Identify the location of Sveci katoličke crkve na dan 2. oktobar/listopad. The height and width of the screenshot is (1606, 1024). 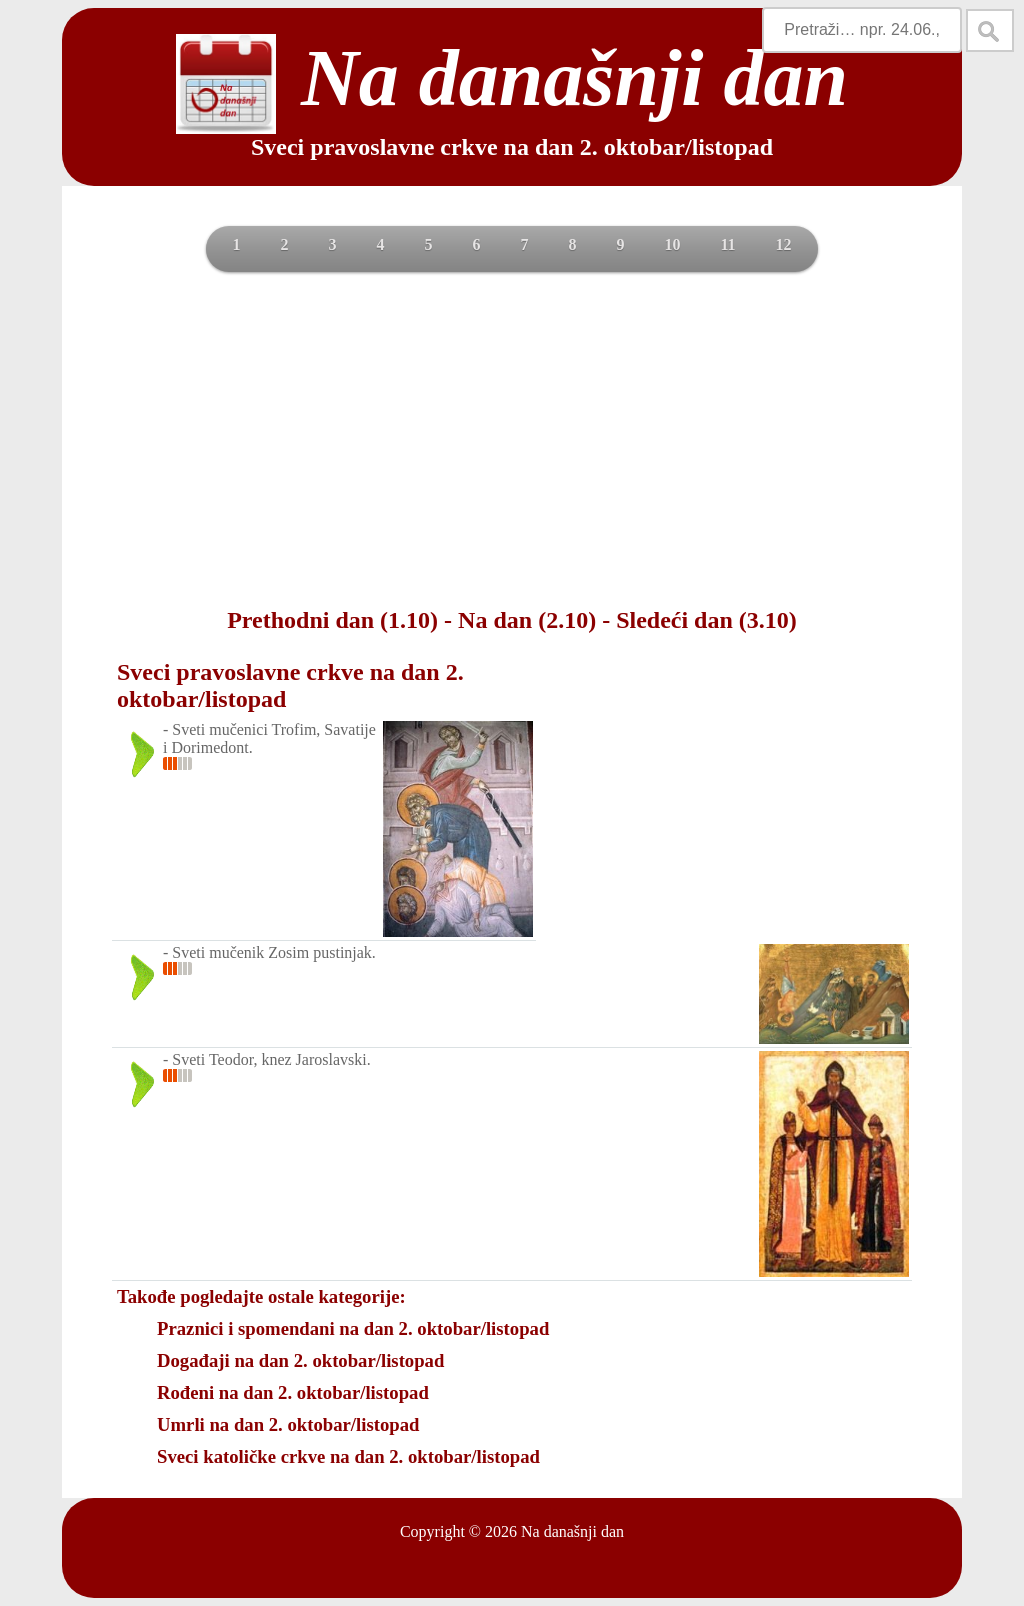
(348, 1456).